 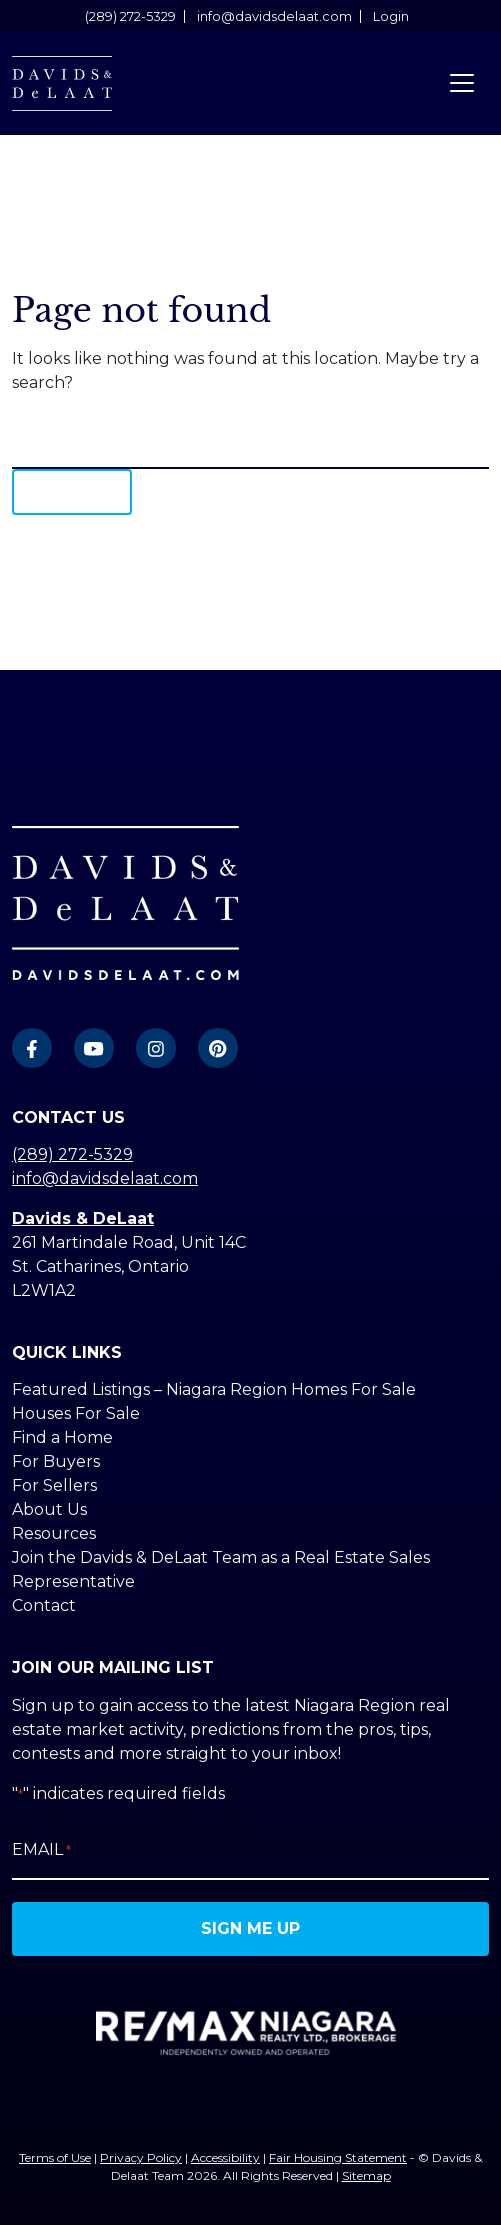 What do you see at coordinates (141, 2157) in the screenshot?
I see `Privacy Policy` at bounding box center [141, 2157].